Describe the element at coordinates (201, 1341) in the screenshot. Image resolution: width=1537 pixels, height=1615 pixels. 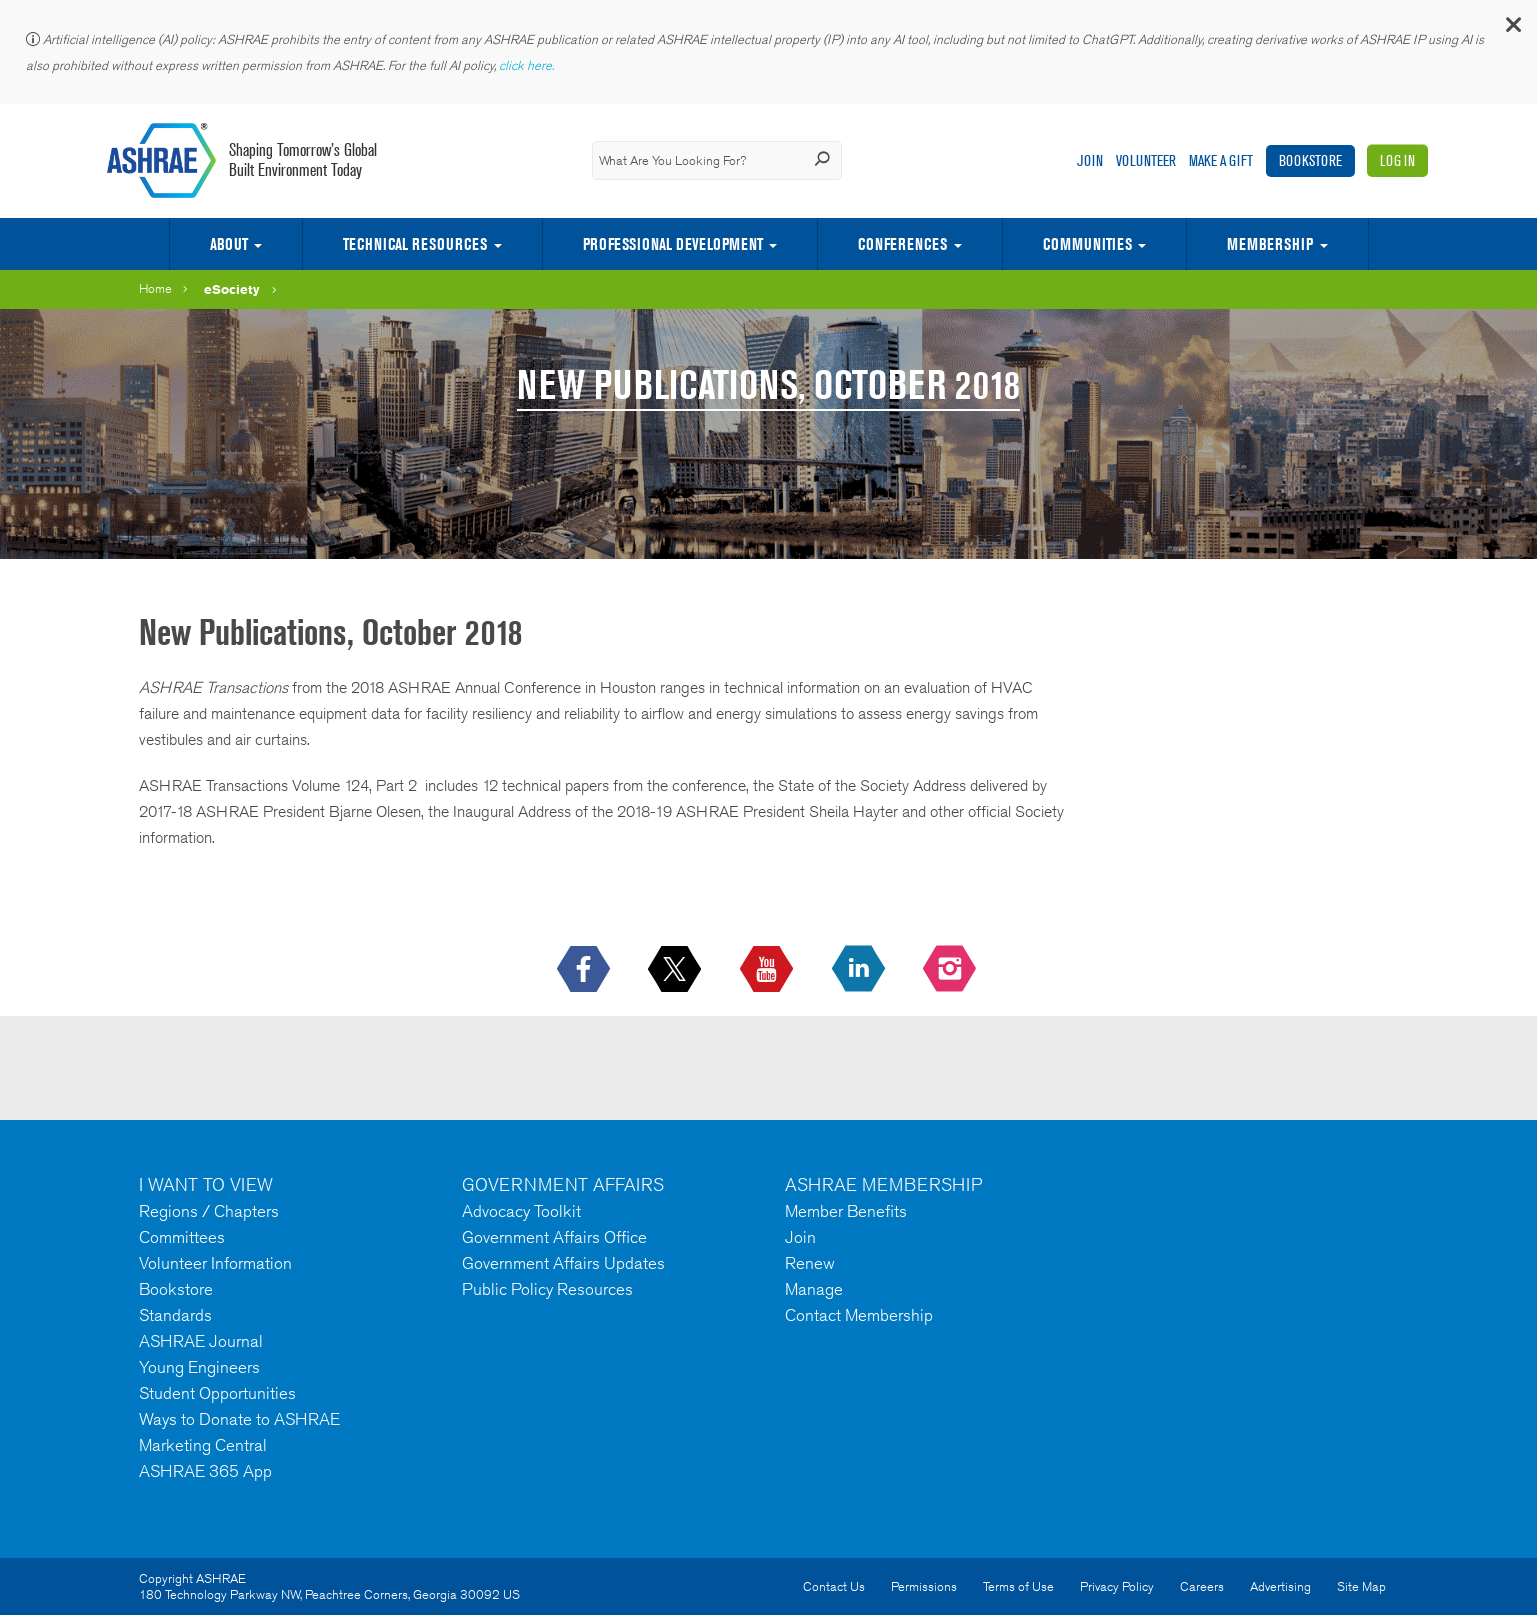
I see `ASHRAE Journal` at that location.